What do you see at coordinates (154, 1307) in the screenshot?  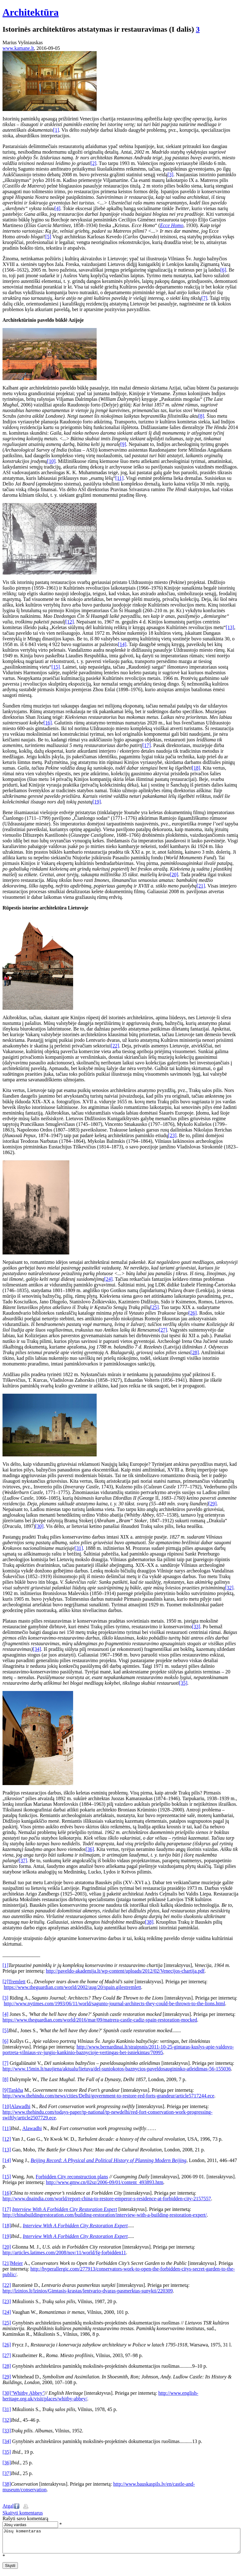 I see `[25]` at bounding box center [154, 1307].